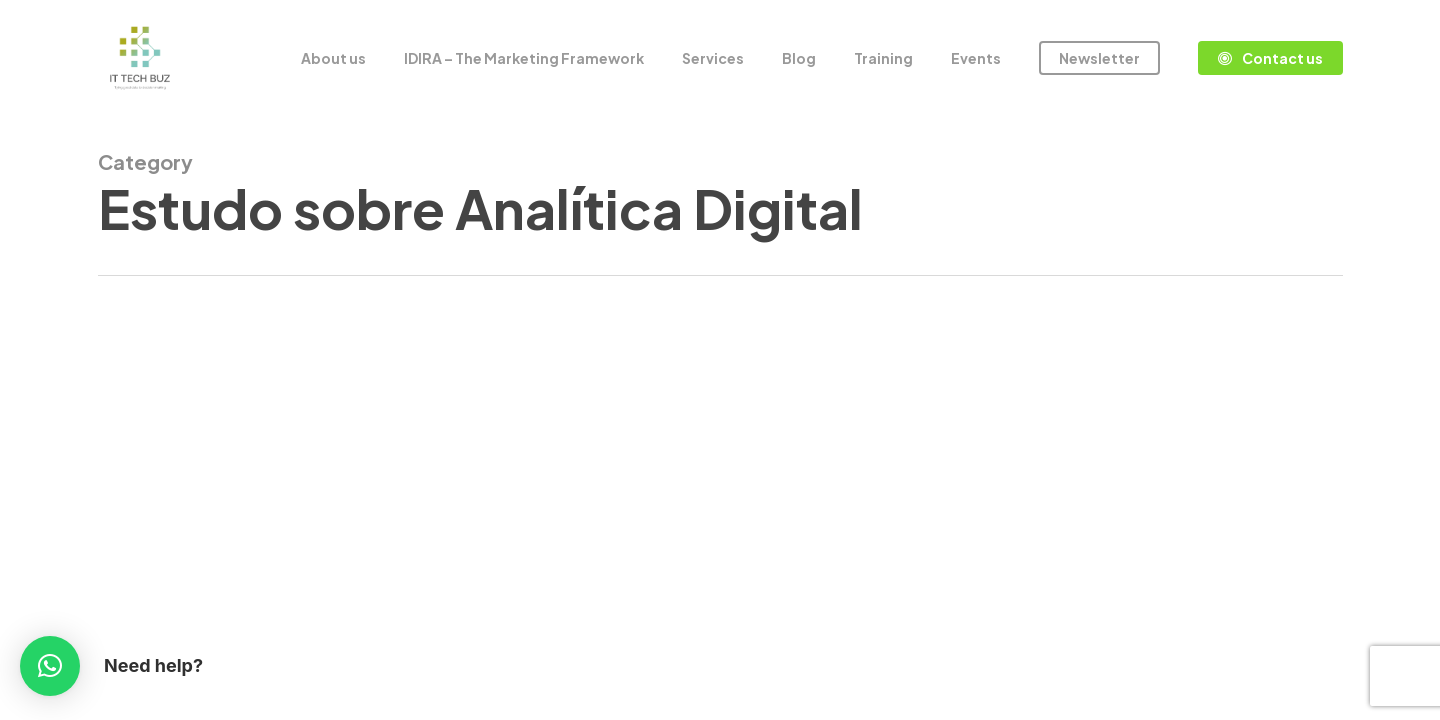 This screenshot has width=1440, height=720. What do you see at coordinates (50, 666) in the screenshot?
I see `[button]` at bounding box center [50, 666].